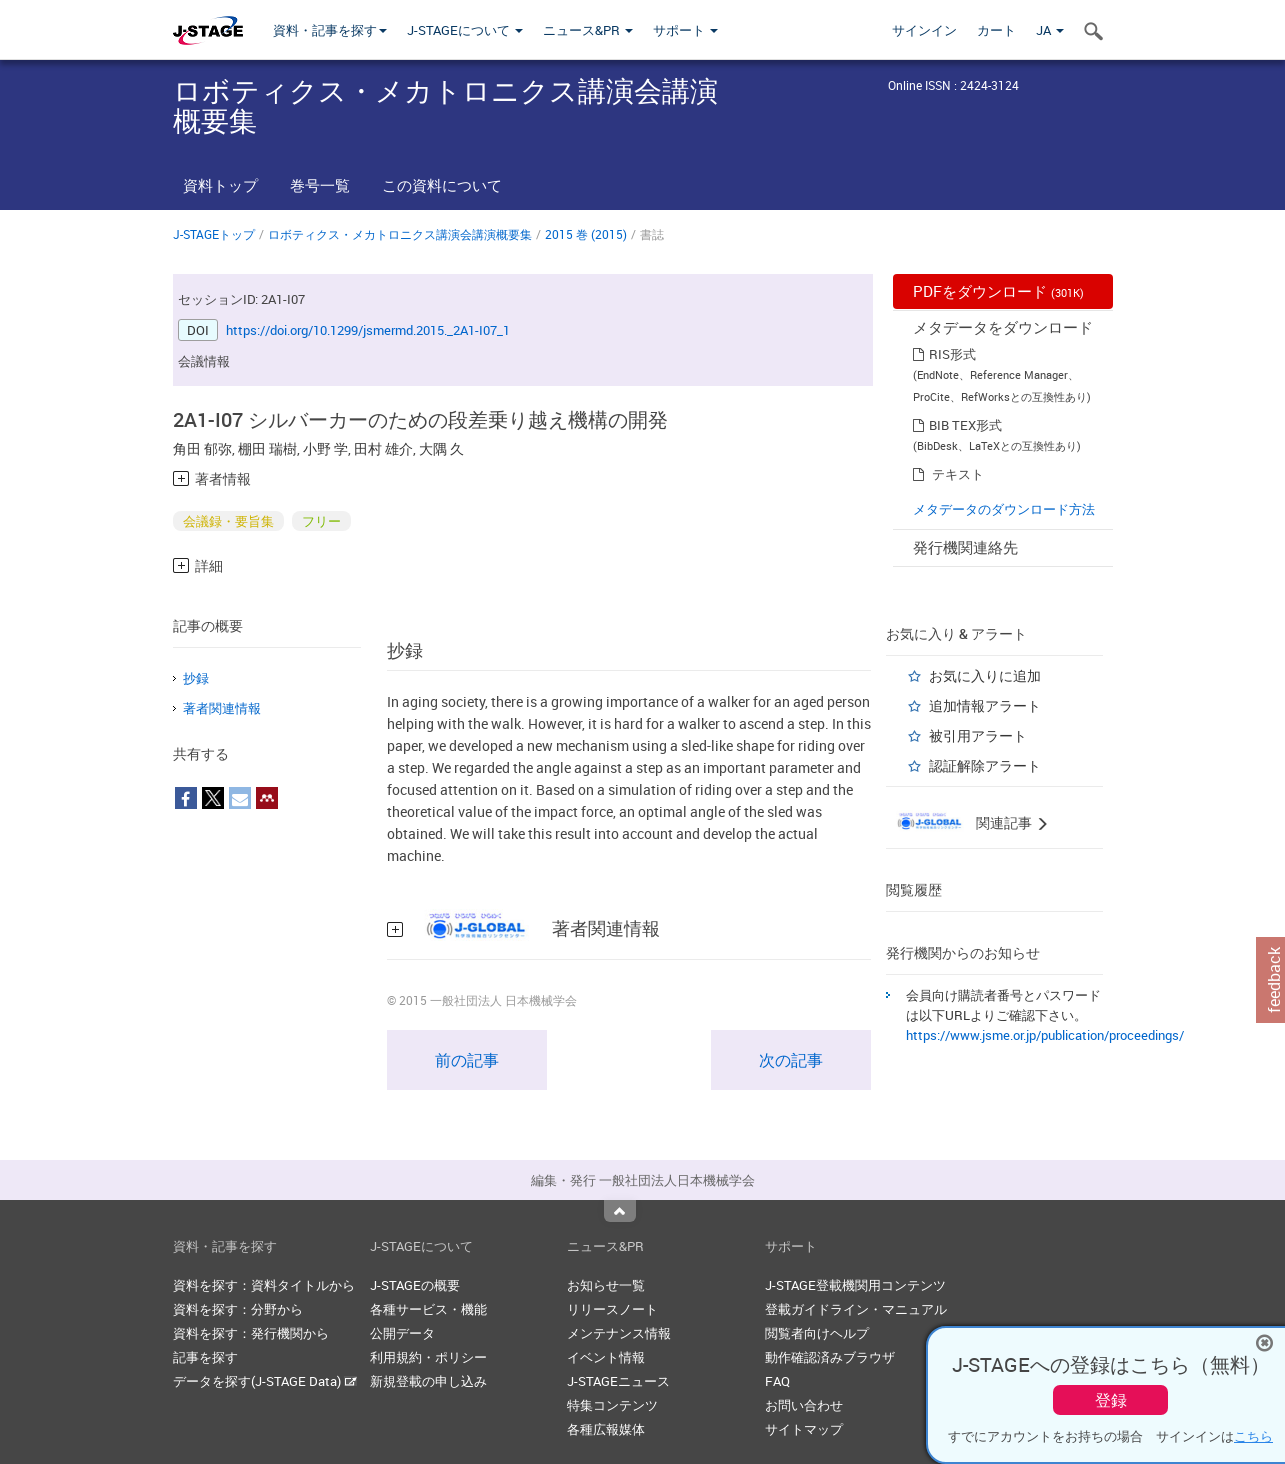  What do you see at coordinates (924, 30) in the screenshot?
I see `サインイン` at bounding box center [924, 30].